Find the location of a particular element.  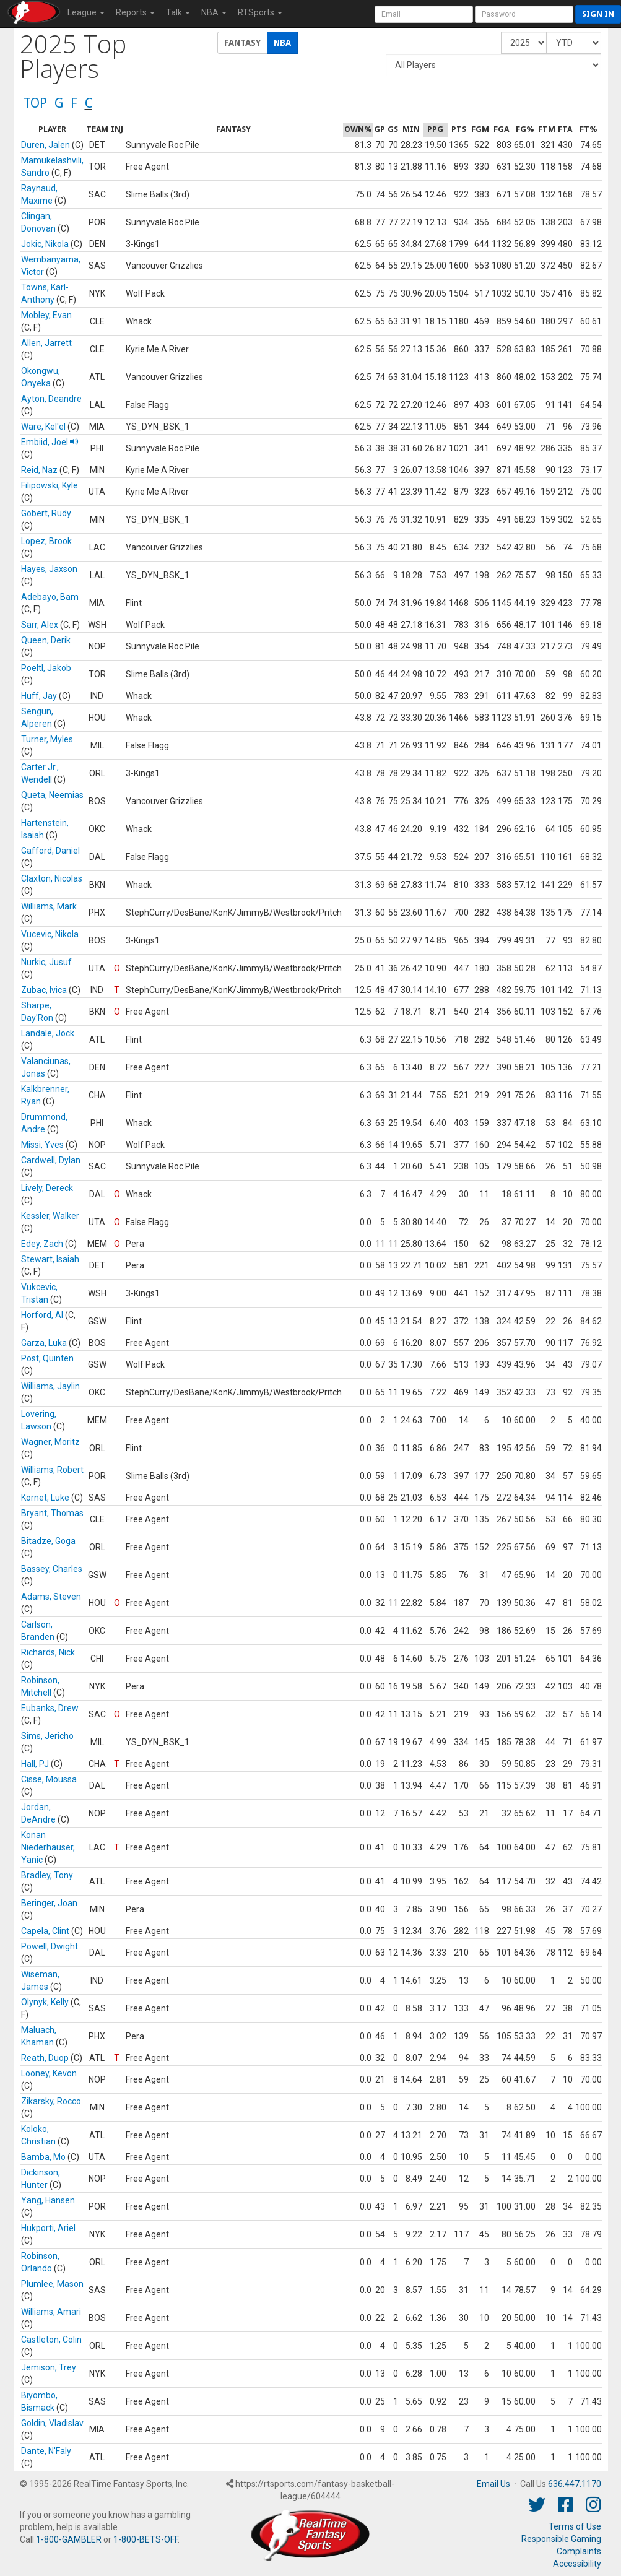

Sarr, Alex is located at coordinates (39, 625).